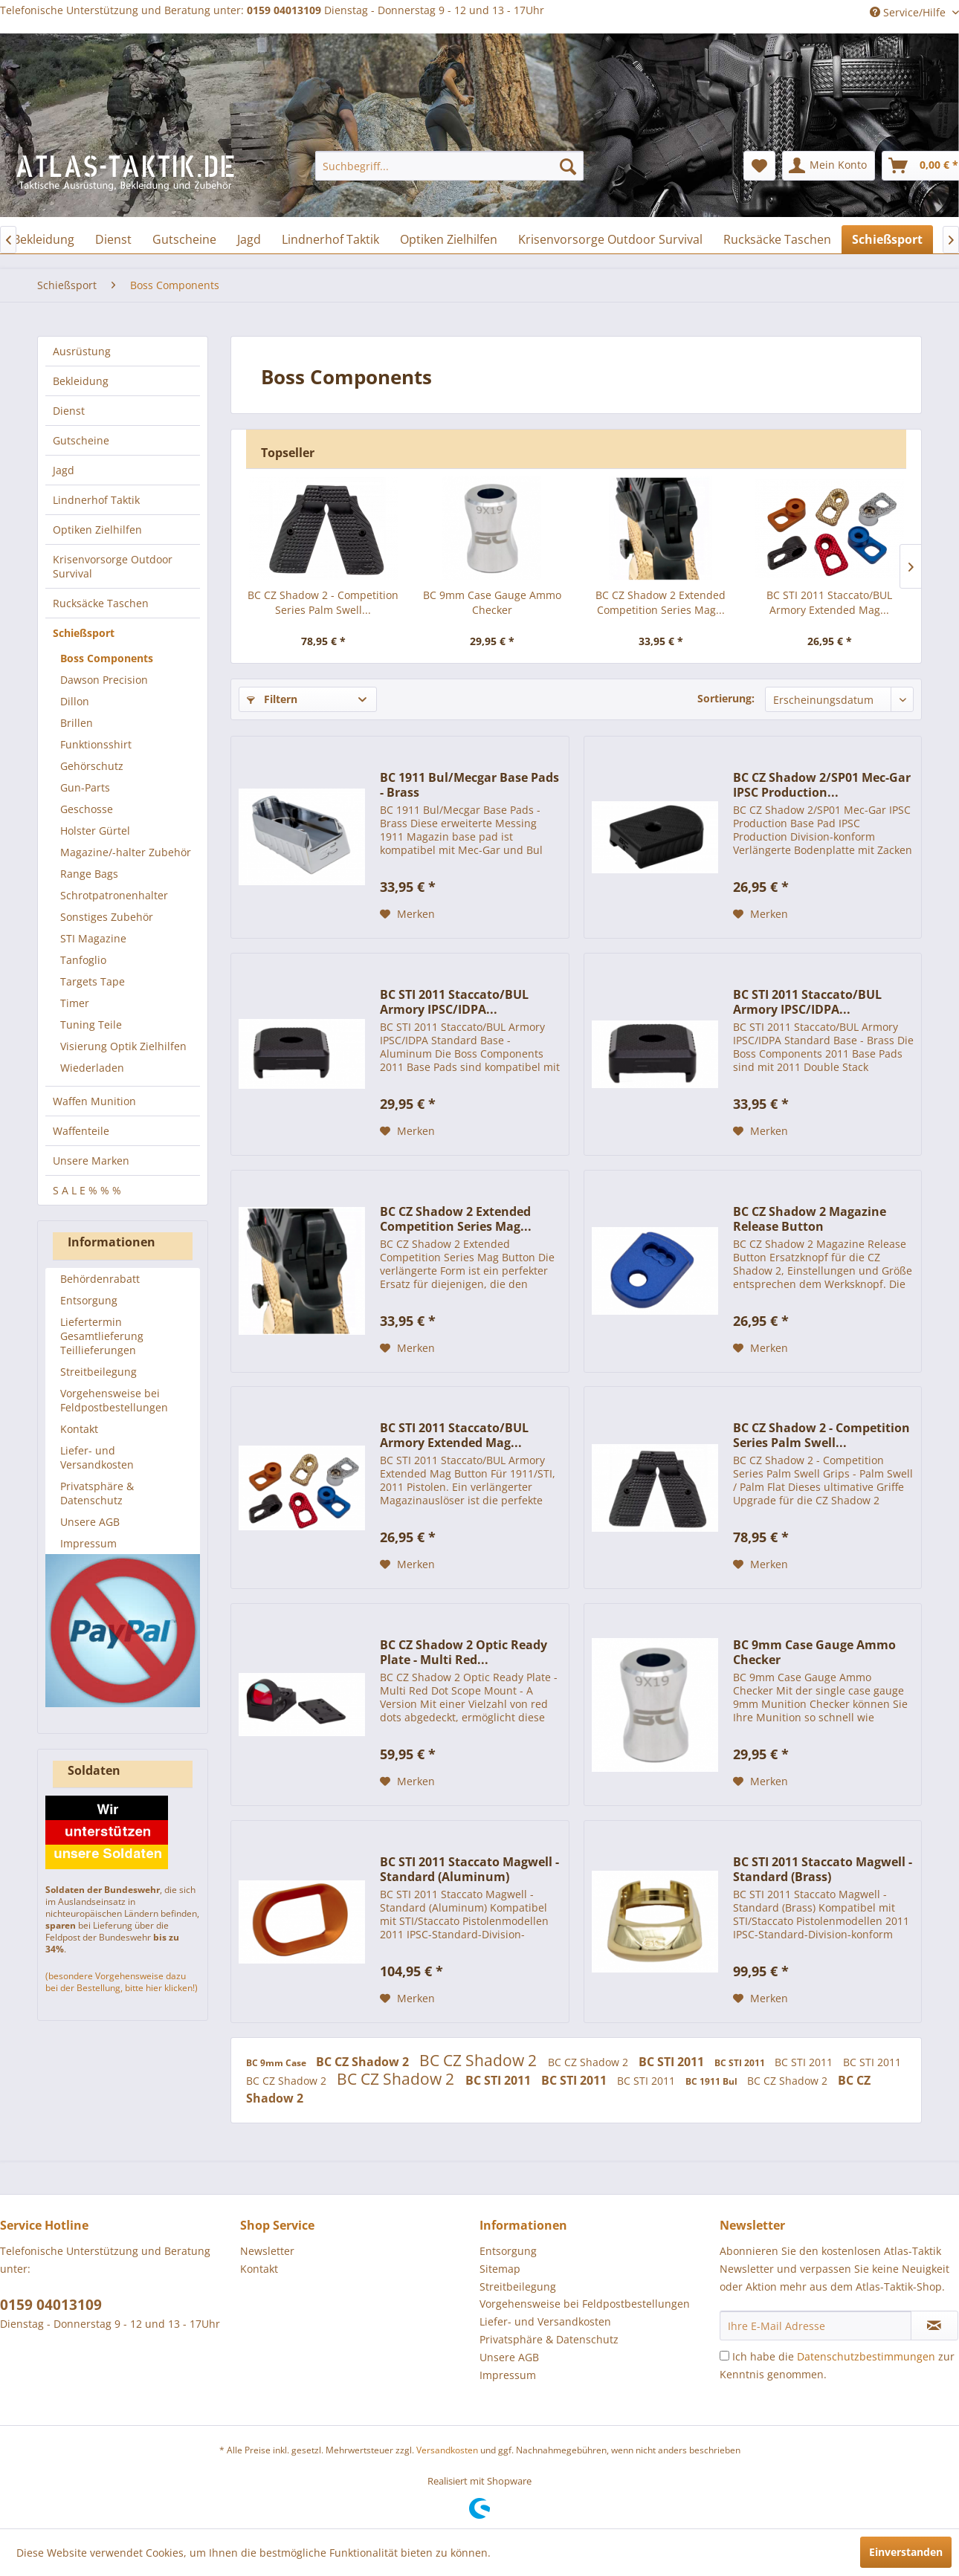 The image size is (959, 2576). What do you see at coordinates (106, 917) in the screenshot?
I see `Sonstiges Zubehör` at bounding box center [106, 917].